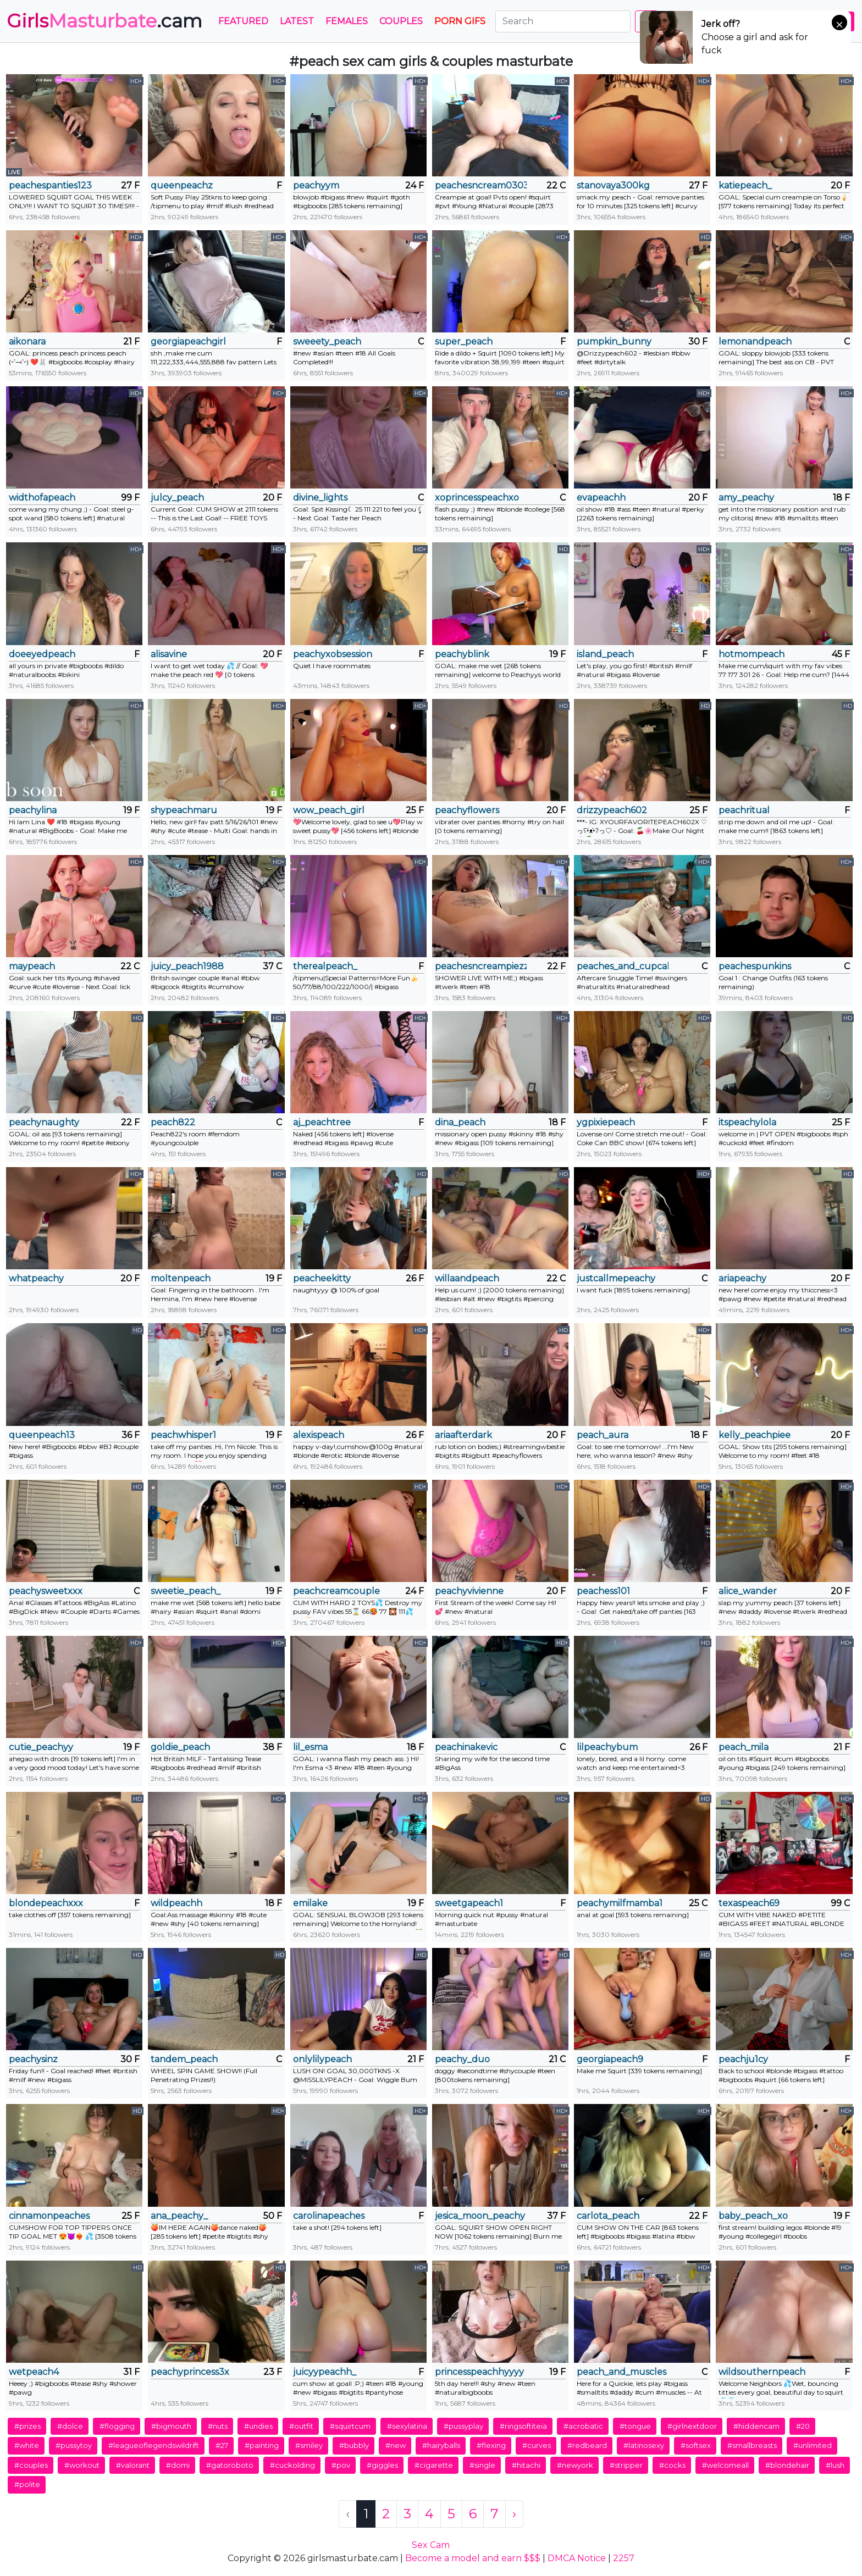  Describe the element at coordinates (184, 810) in the screenshot. I see `shypeachmaru` at that location.